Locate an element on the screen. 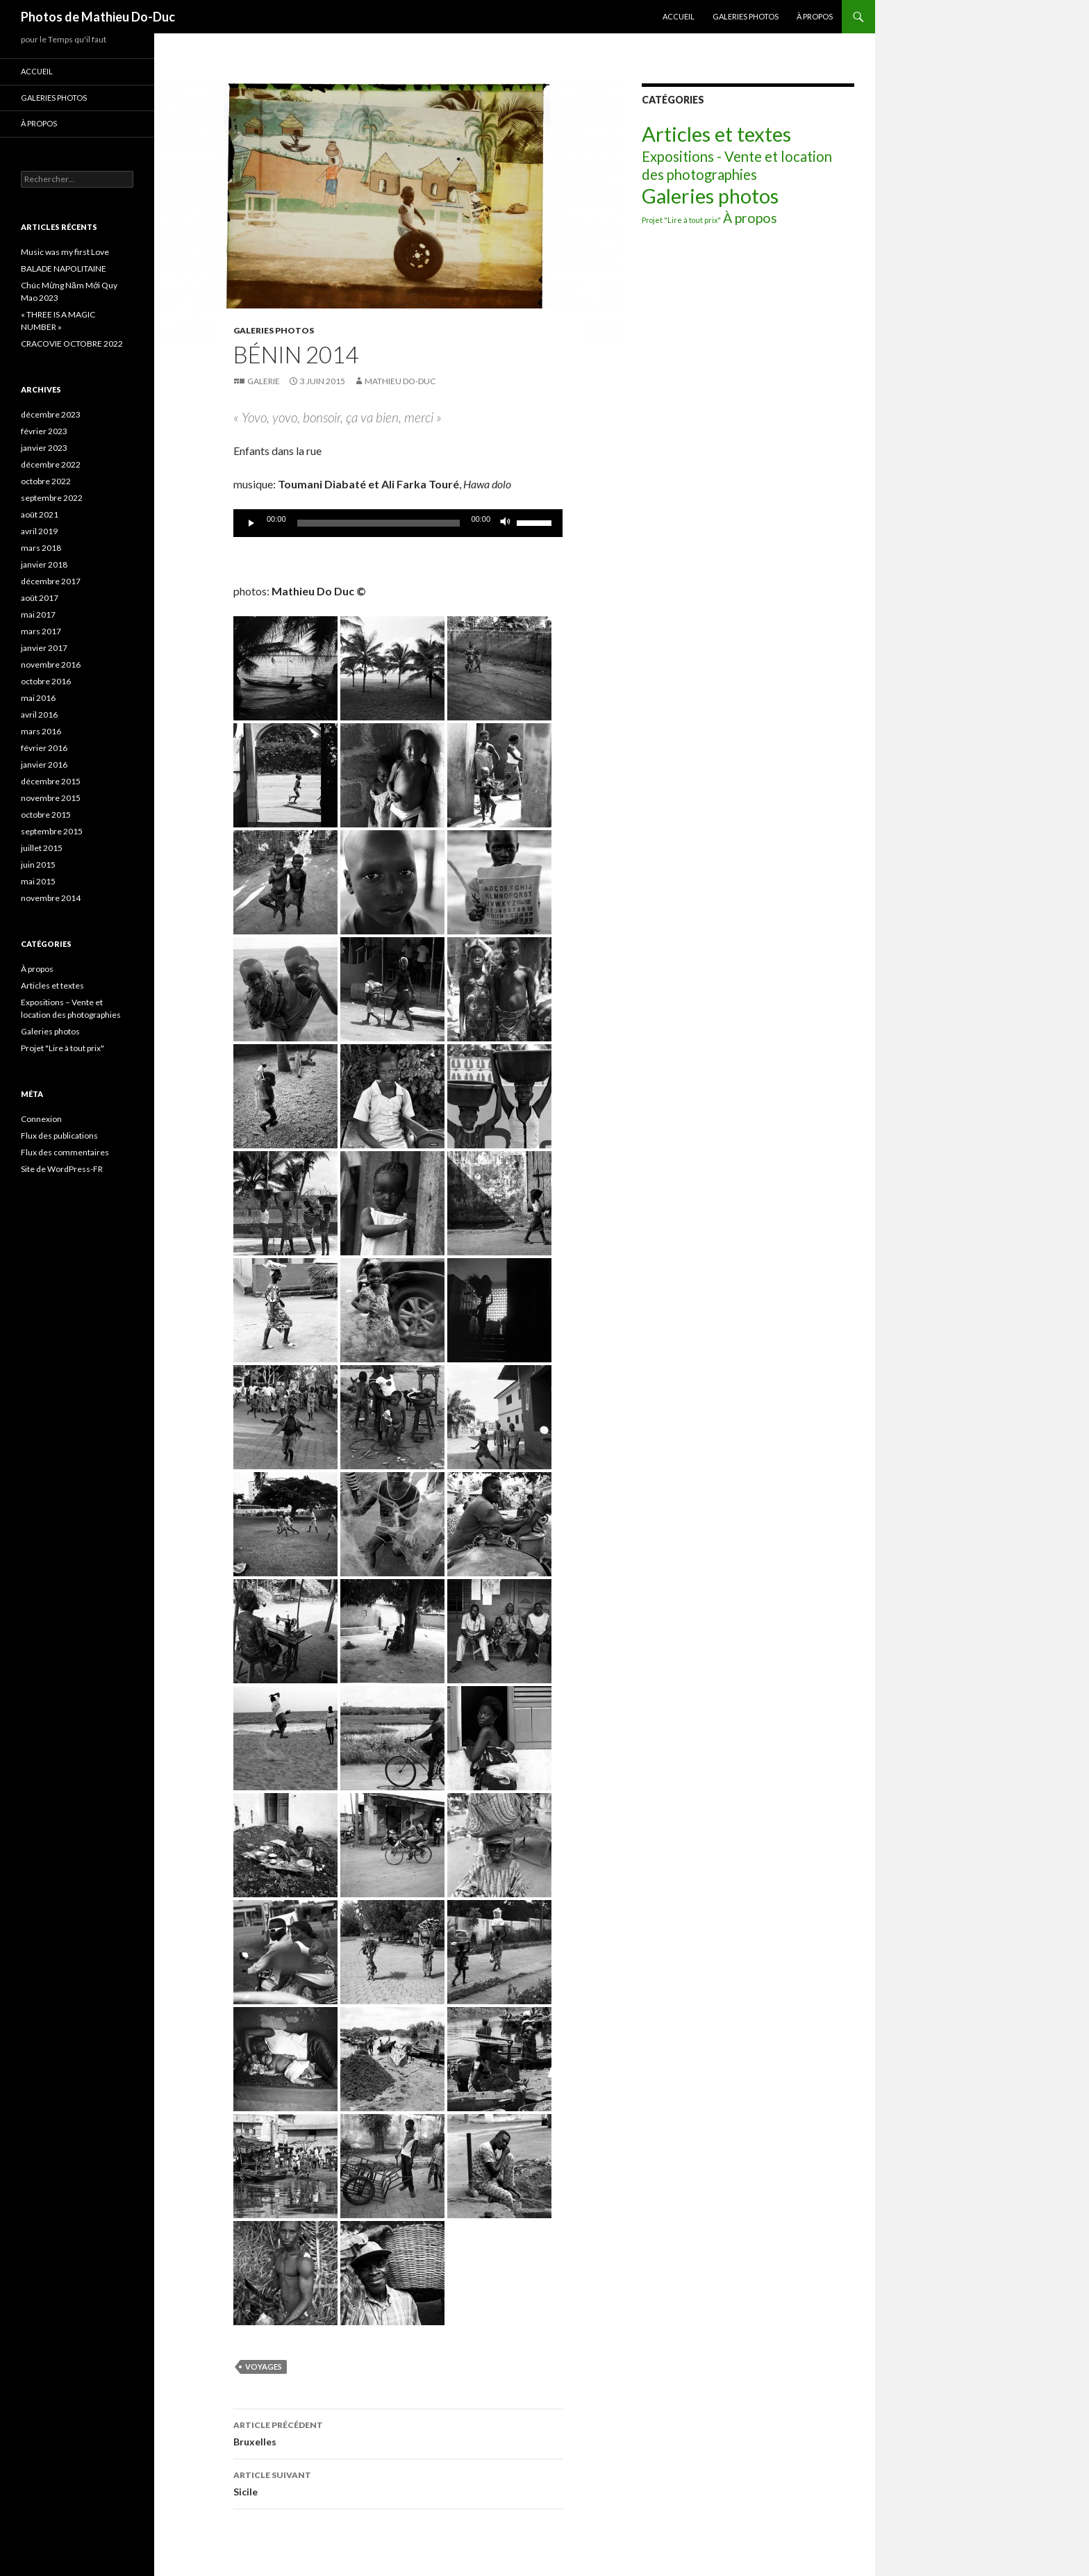 The height and width of the screenshot is (2576, 1089). septembre 2015 is located at coordinates (52, 831).